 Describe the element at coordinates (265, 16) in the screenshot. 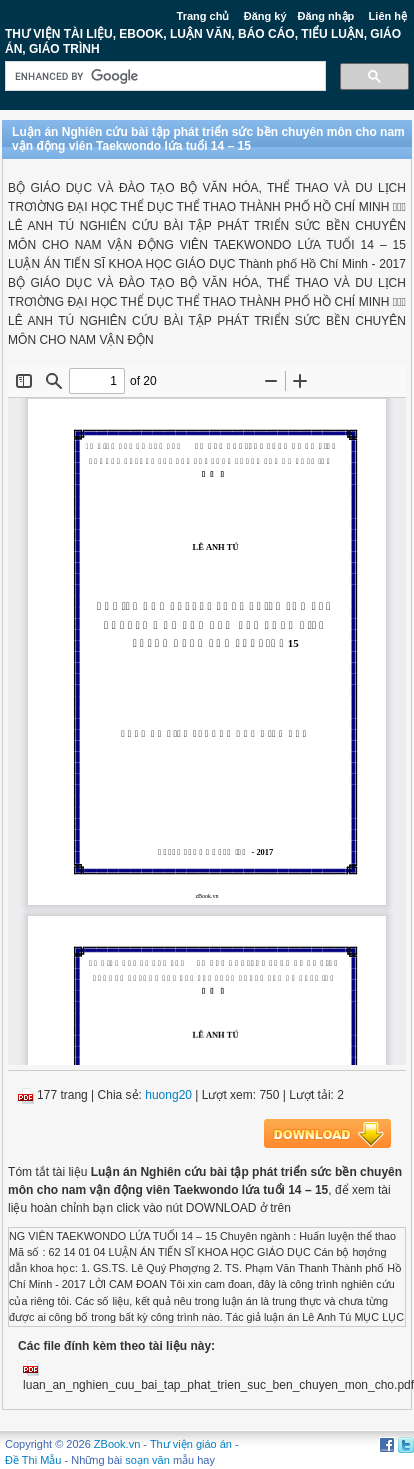

I see `Đăng ký` at that location.